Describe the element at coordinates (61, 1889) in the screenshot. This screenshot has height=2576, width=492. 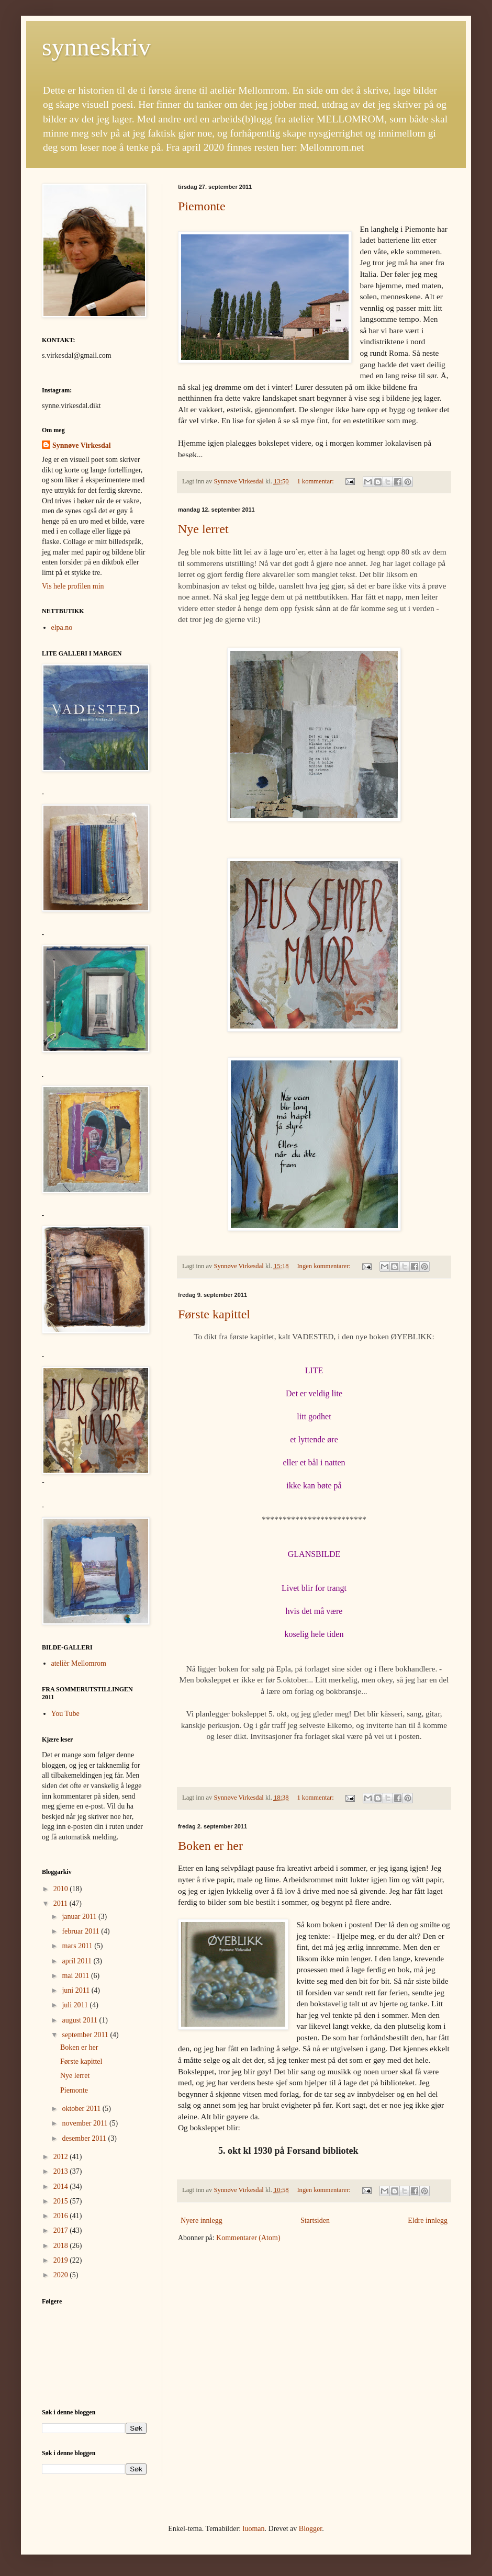
I see `2010` at that location.